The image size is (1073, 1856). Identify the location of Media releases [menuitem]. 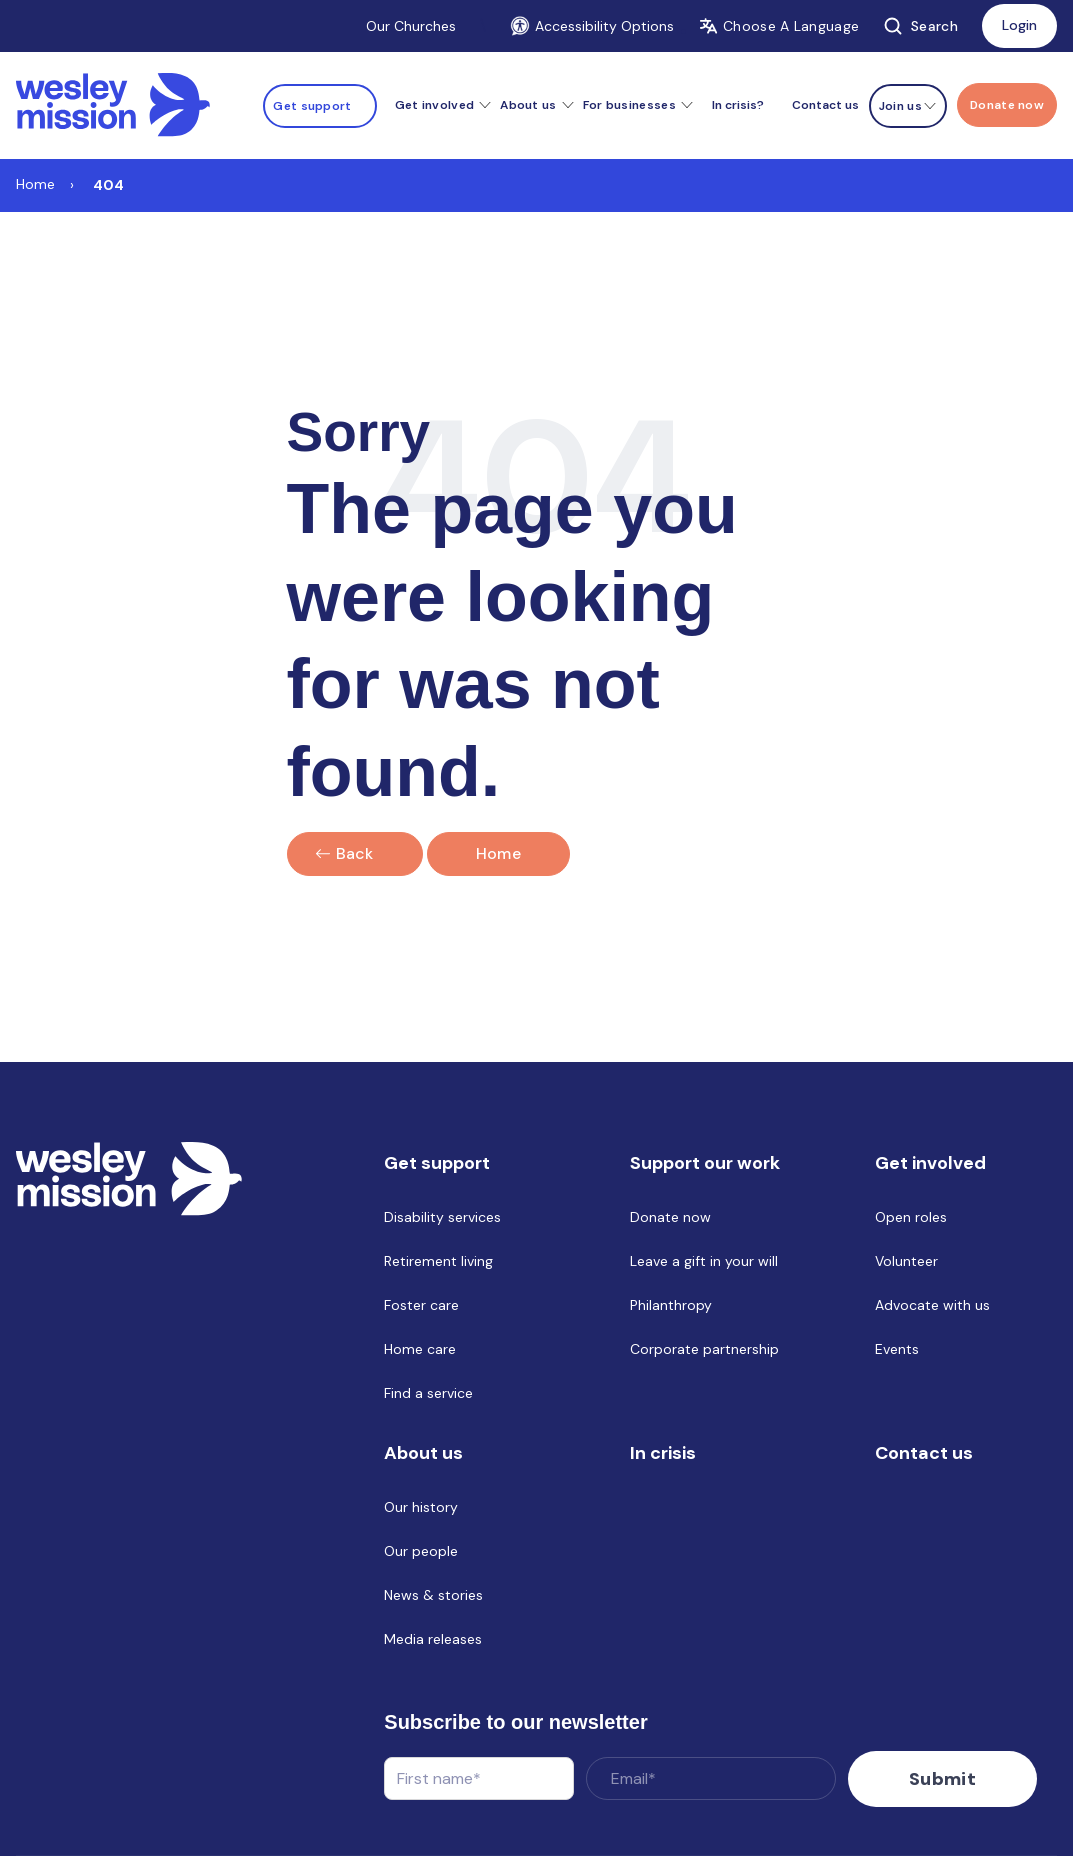
(433, 1639).